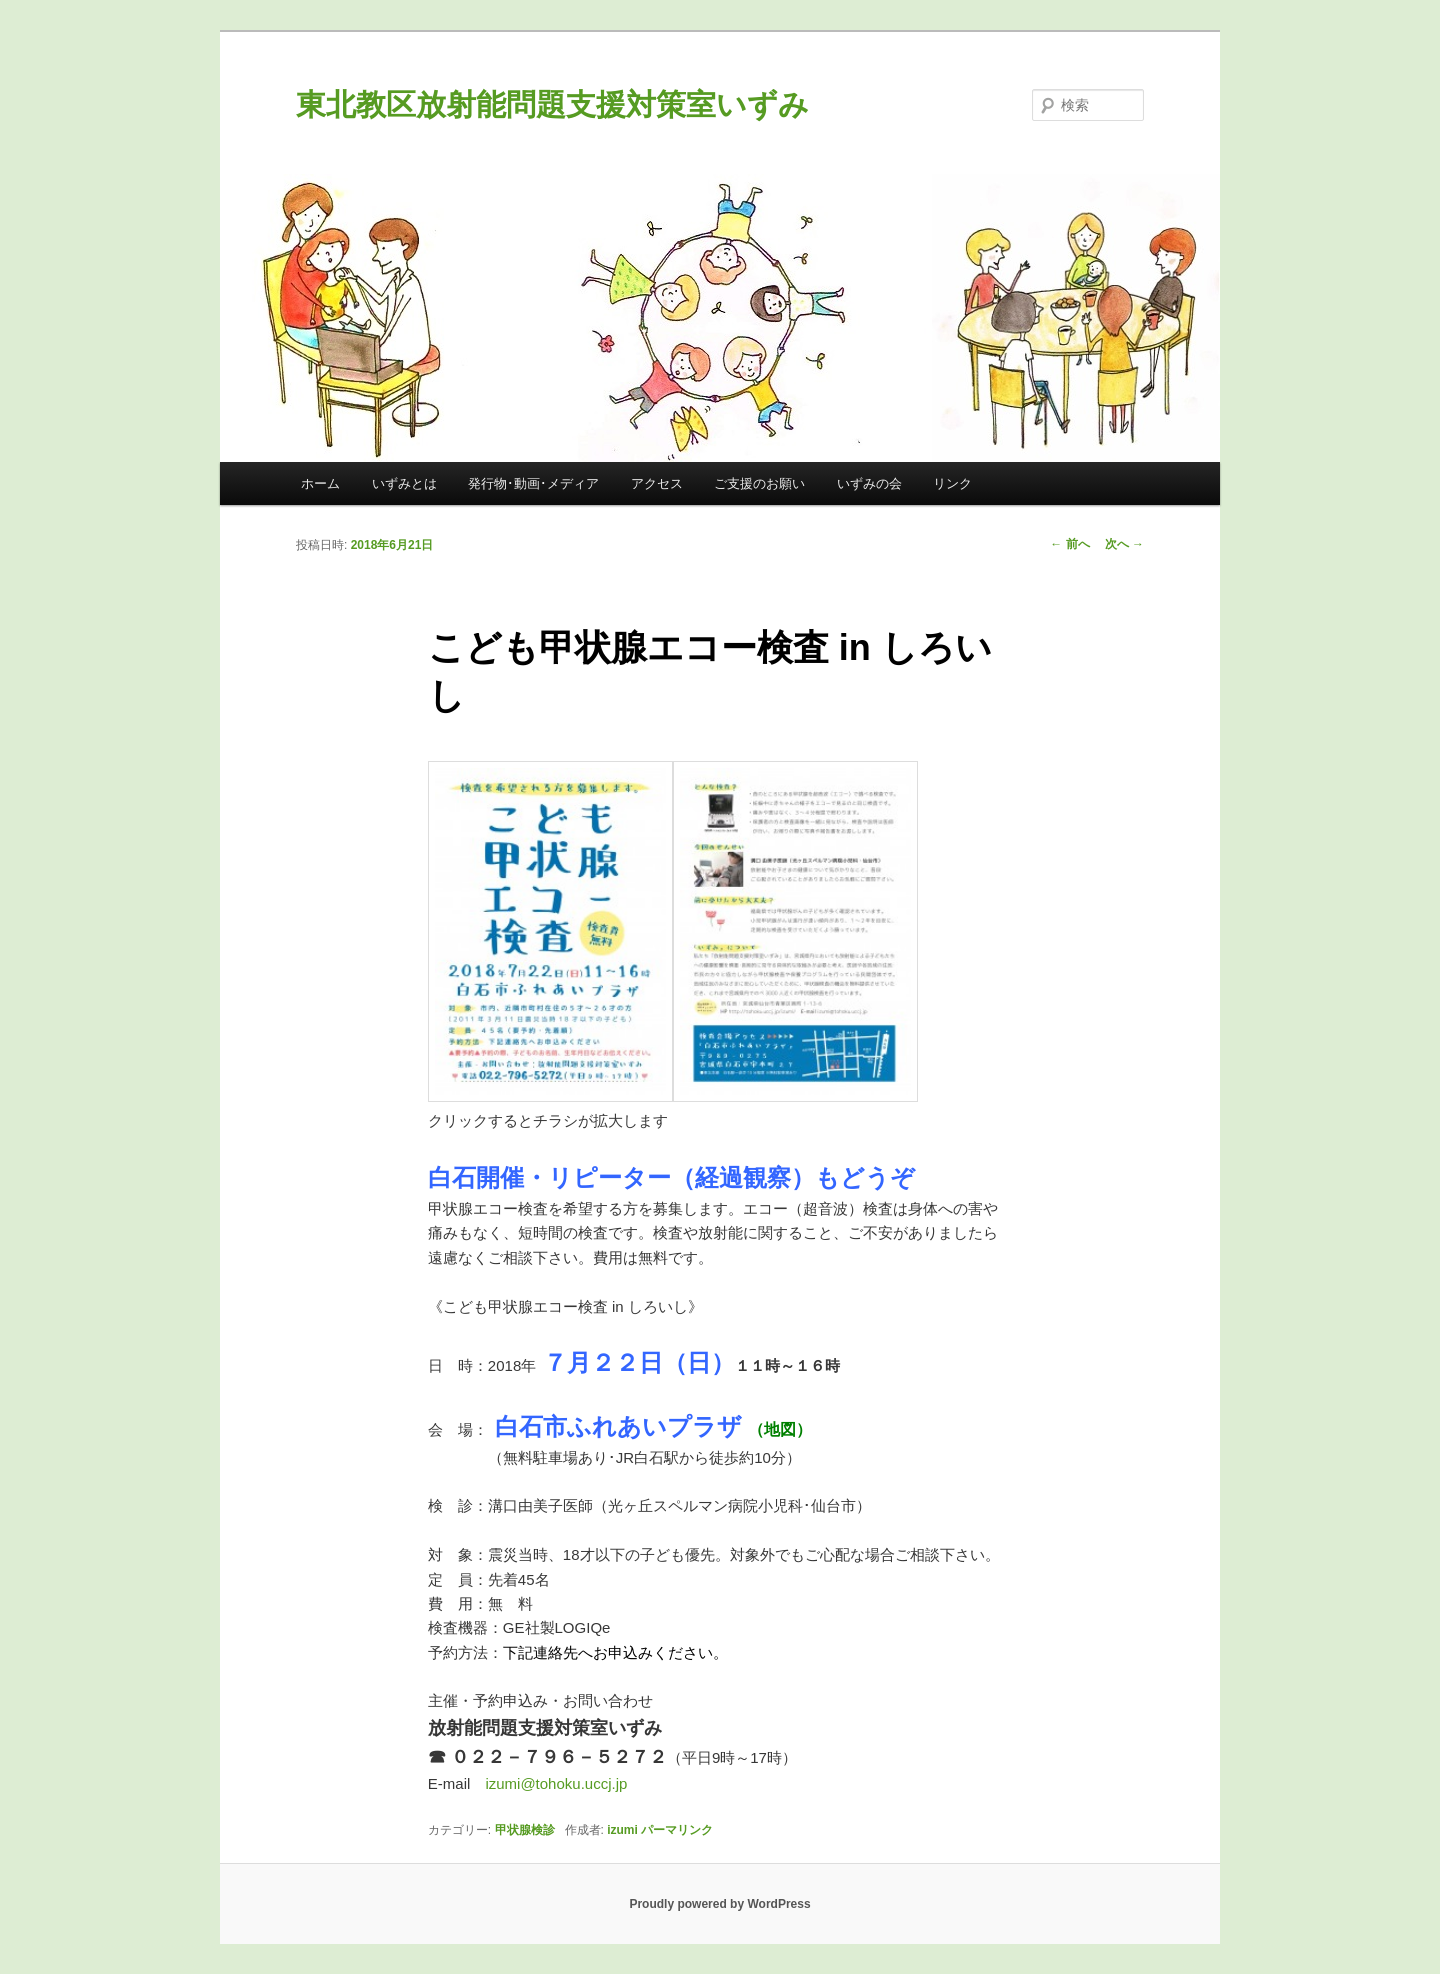 The width and height of the screenshot is (1440, 1974). I want to click on izumi@tohoku.uccj.jp, so click(556, 1783).